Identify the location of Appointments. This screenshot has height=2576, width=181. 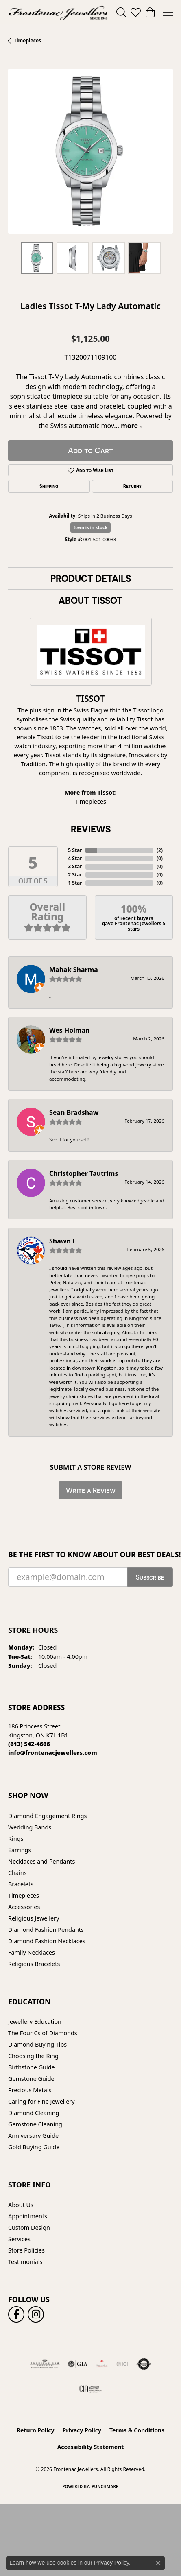
(27, 2216).